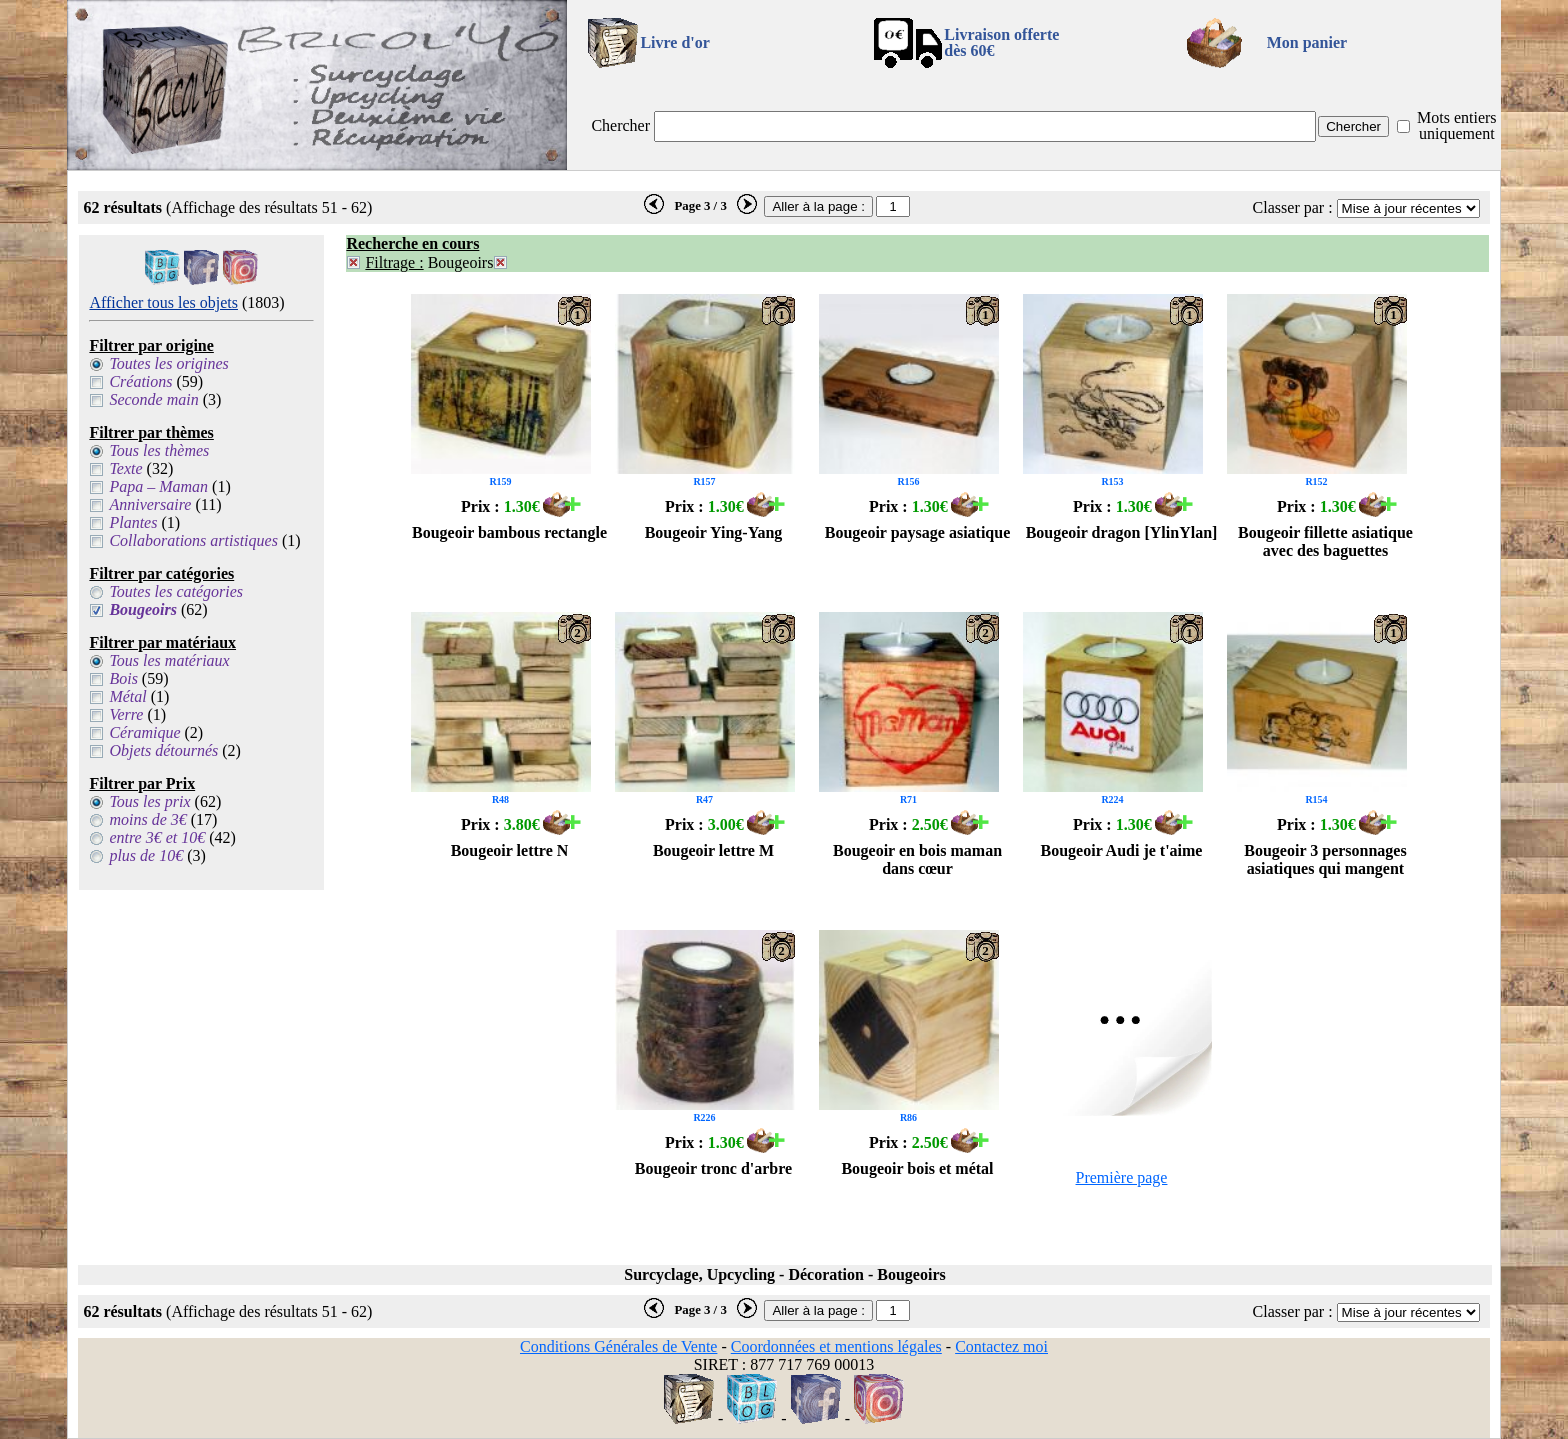  What do you see at coordinates (1457, 125) in the screenshot?
I see `Mots entiers uniquement` at bounding box center [1457, 125].